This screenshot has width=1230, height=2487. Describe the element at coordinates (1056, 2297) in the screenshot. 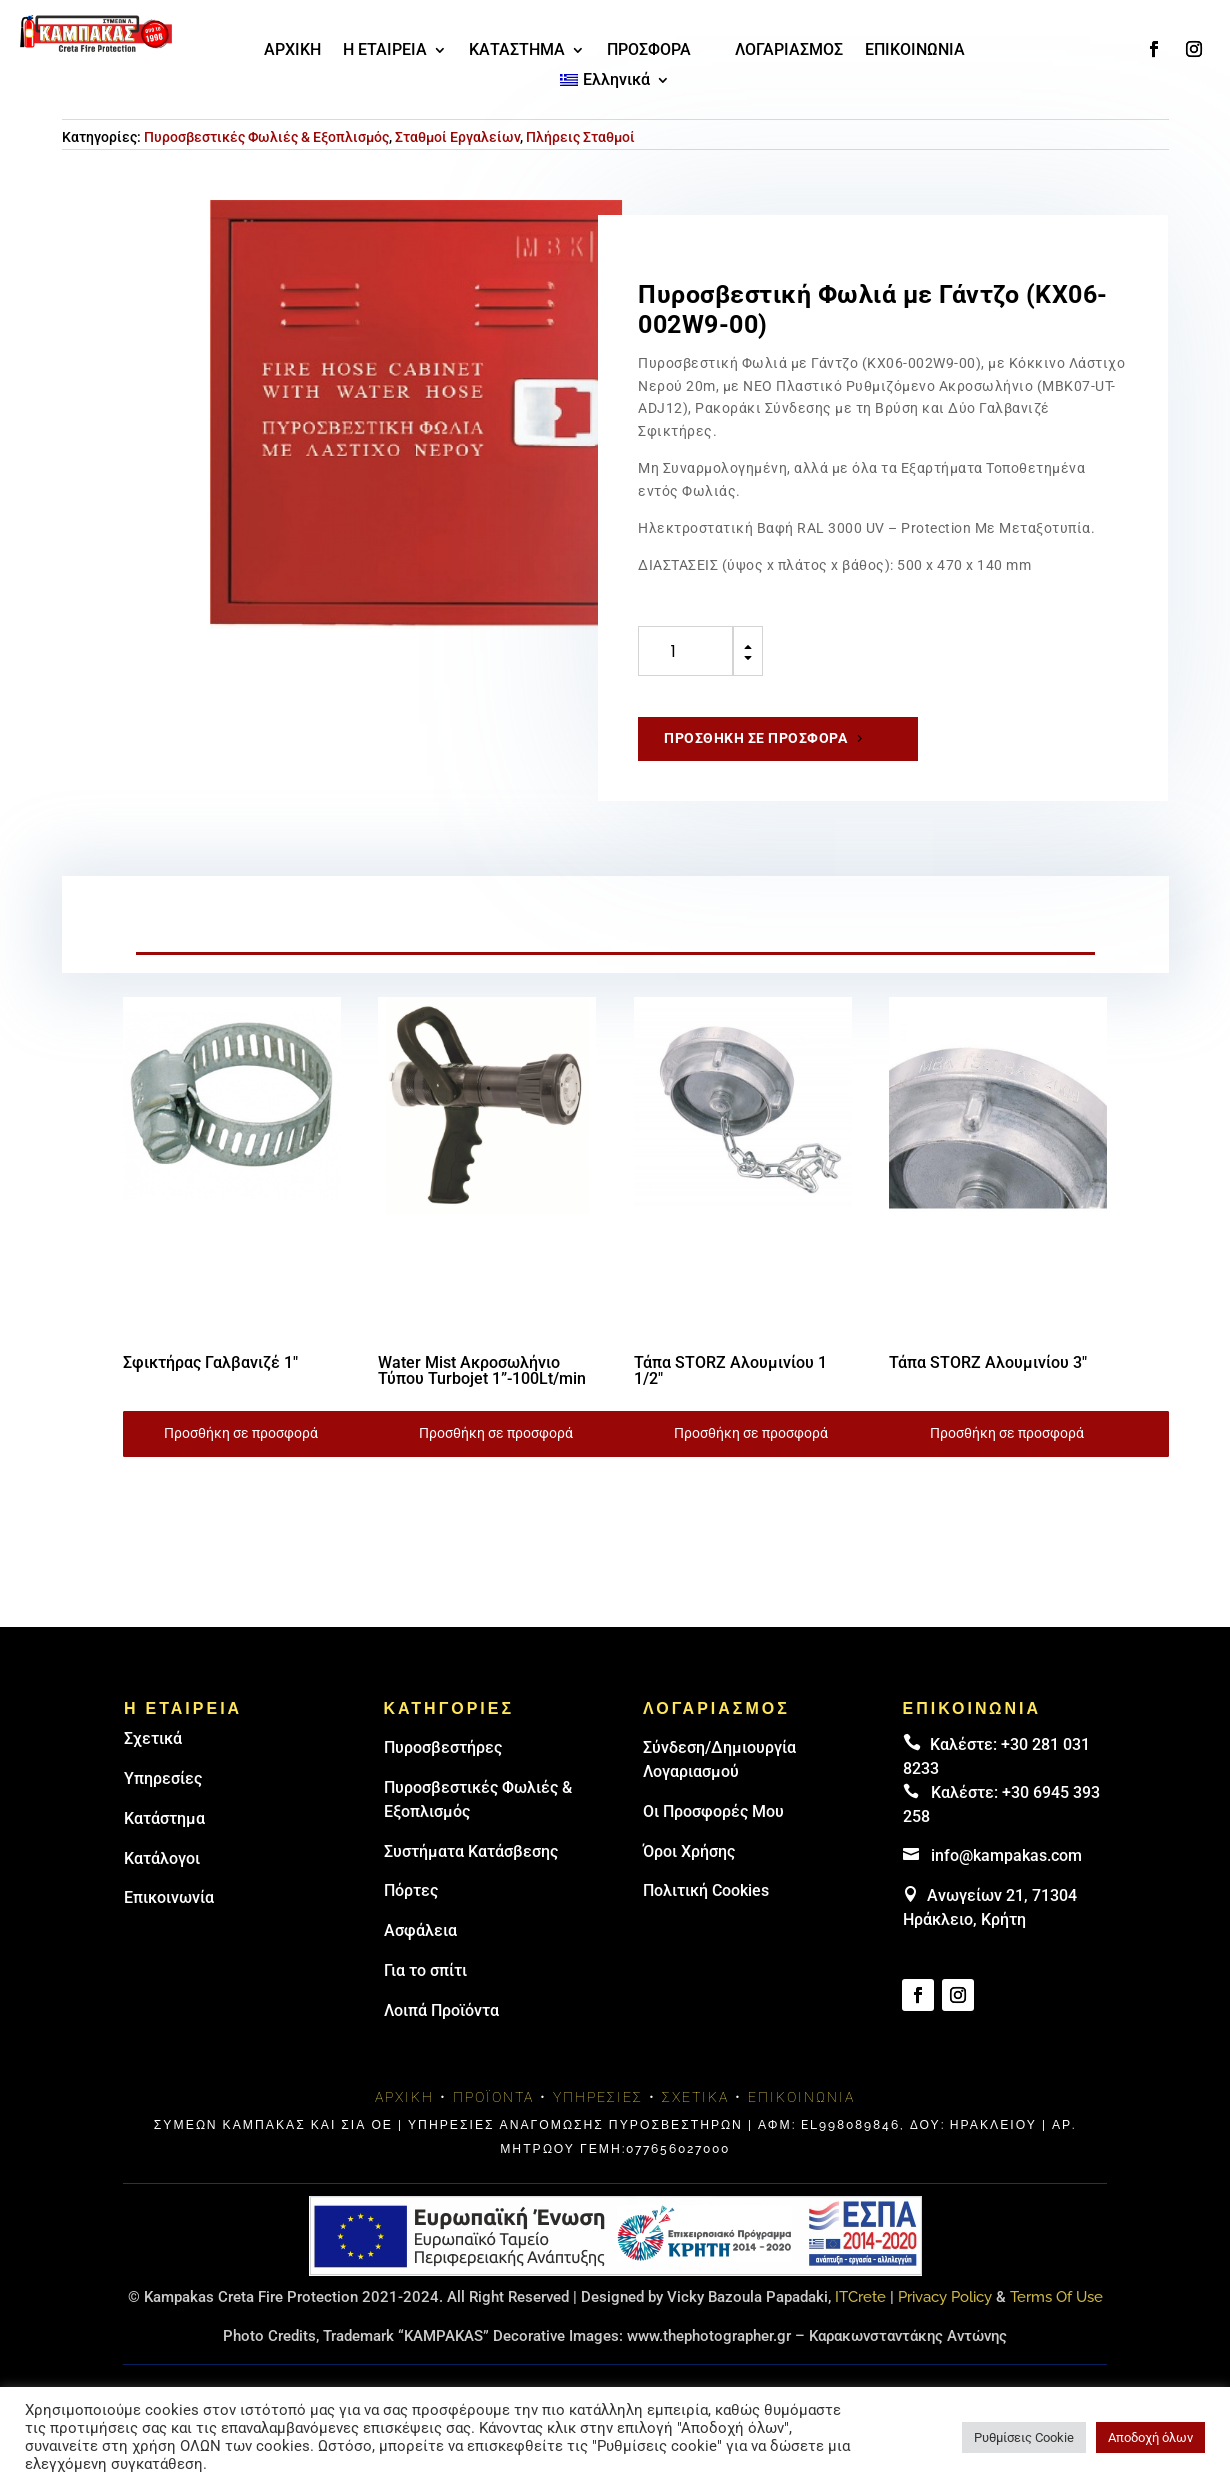

I see `Terms Of Use` at that location.